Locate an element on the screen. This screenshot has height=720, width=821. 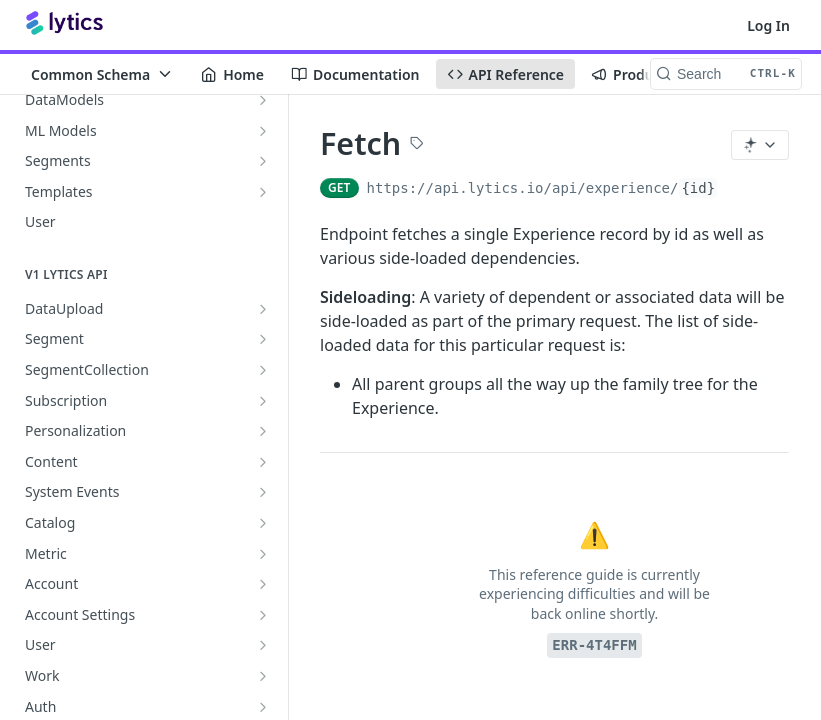
[Show subpages for Segment] is located at coordinates (263, 339).